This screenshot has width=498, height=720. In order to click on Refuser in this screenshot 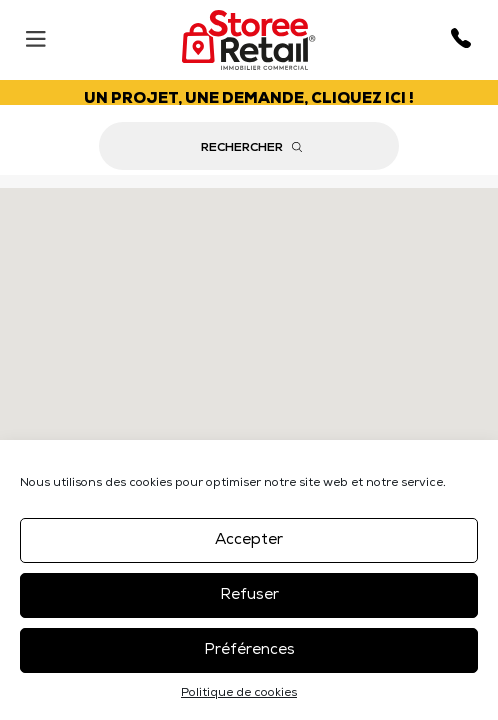, I will do `click(249, 595)`.